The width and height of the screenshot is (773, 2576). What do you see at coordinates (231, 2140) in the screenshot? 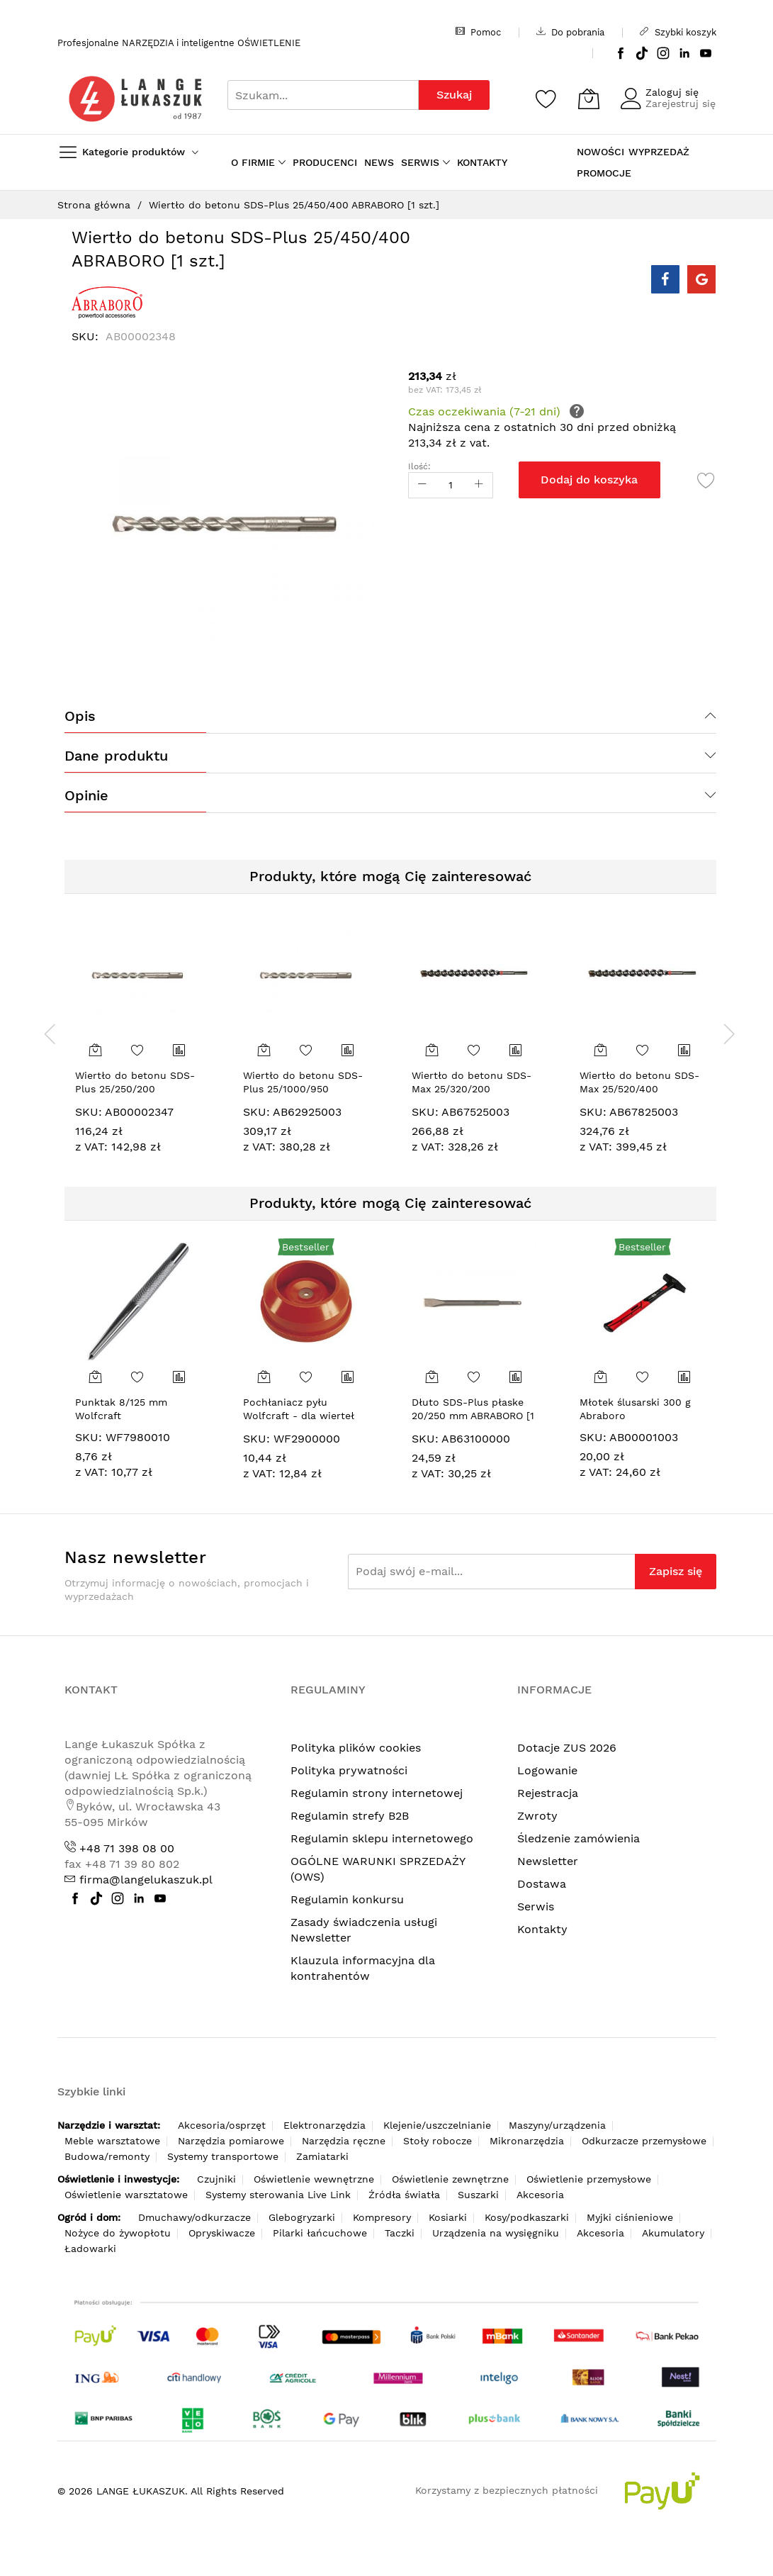
I see `Narzędzia pomiarowe` at bounding box center [231, 2140].